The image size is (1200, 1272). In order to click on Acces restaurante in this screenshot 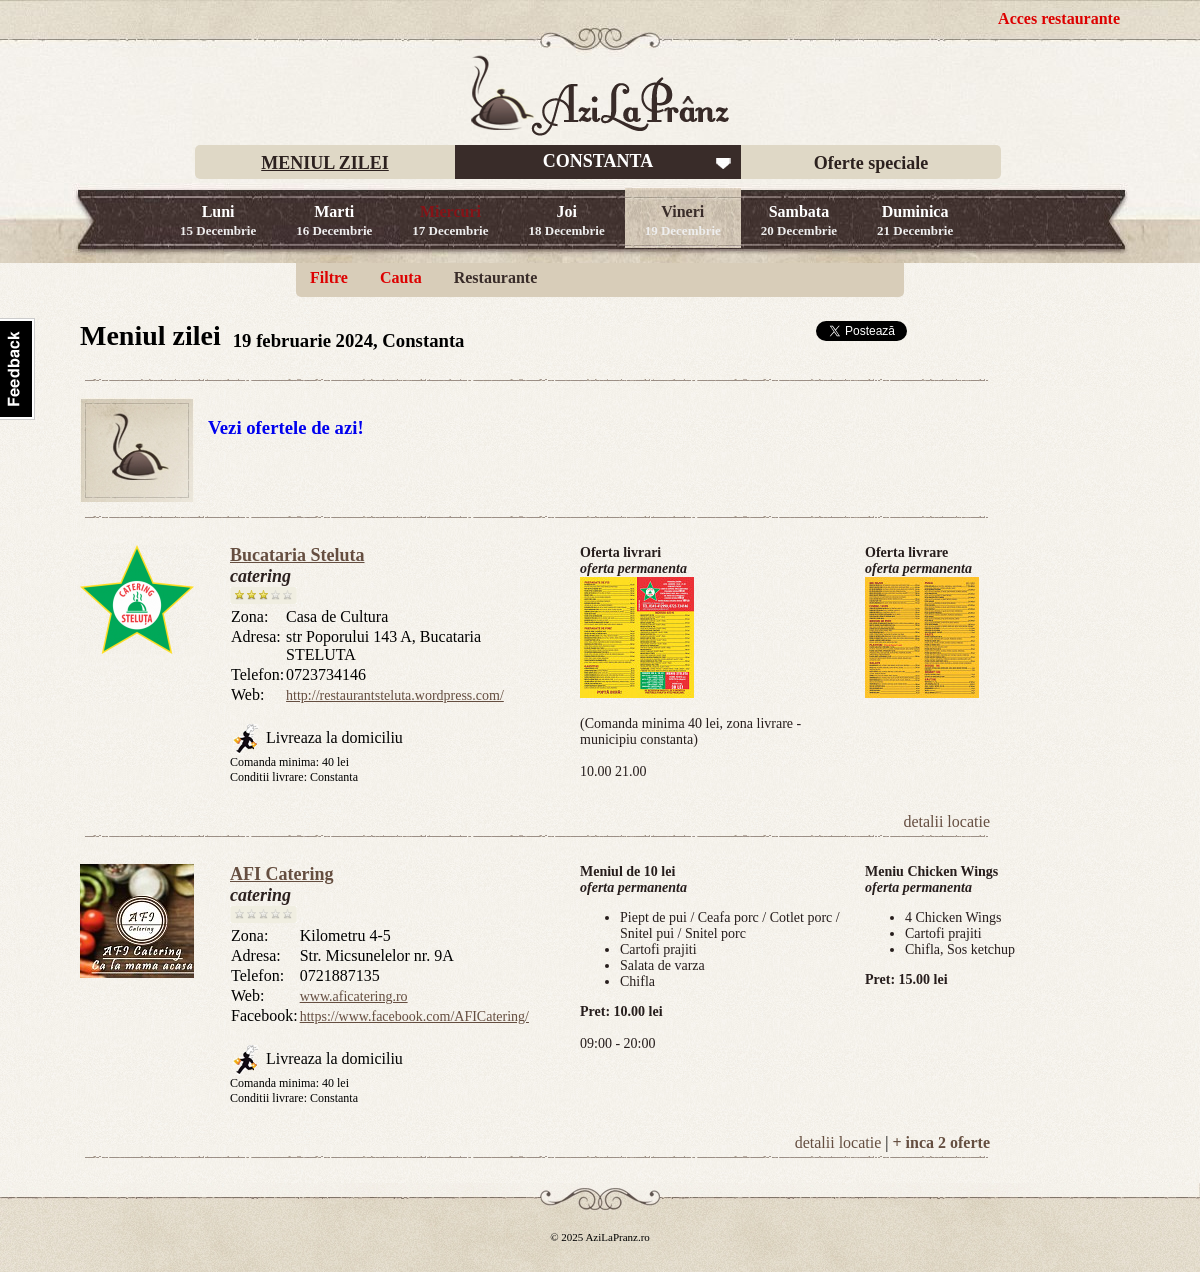, I will do `click(1059, 18)`.